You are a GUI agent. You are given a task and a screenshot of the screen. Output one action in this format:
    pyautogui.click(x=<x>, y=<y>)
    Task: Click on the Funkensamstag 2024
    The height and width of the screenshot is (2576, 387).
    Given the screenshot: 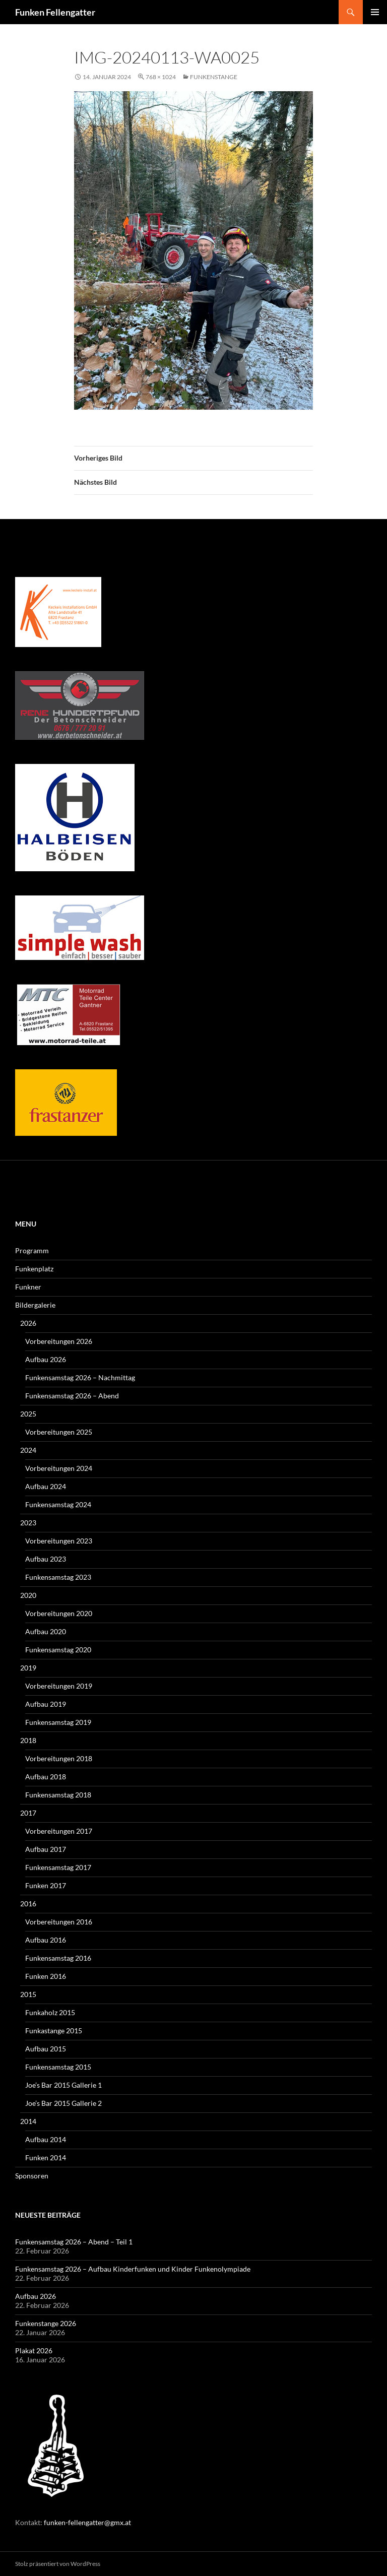 What is the action you would take?
    pyautogui.click(x=58, y=1504)
    